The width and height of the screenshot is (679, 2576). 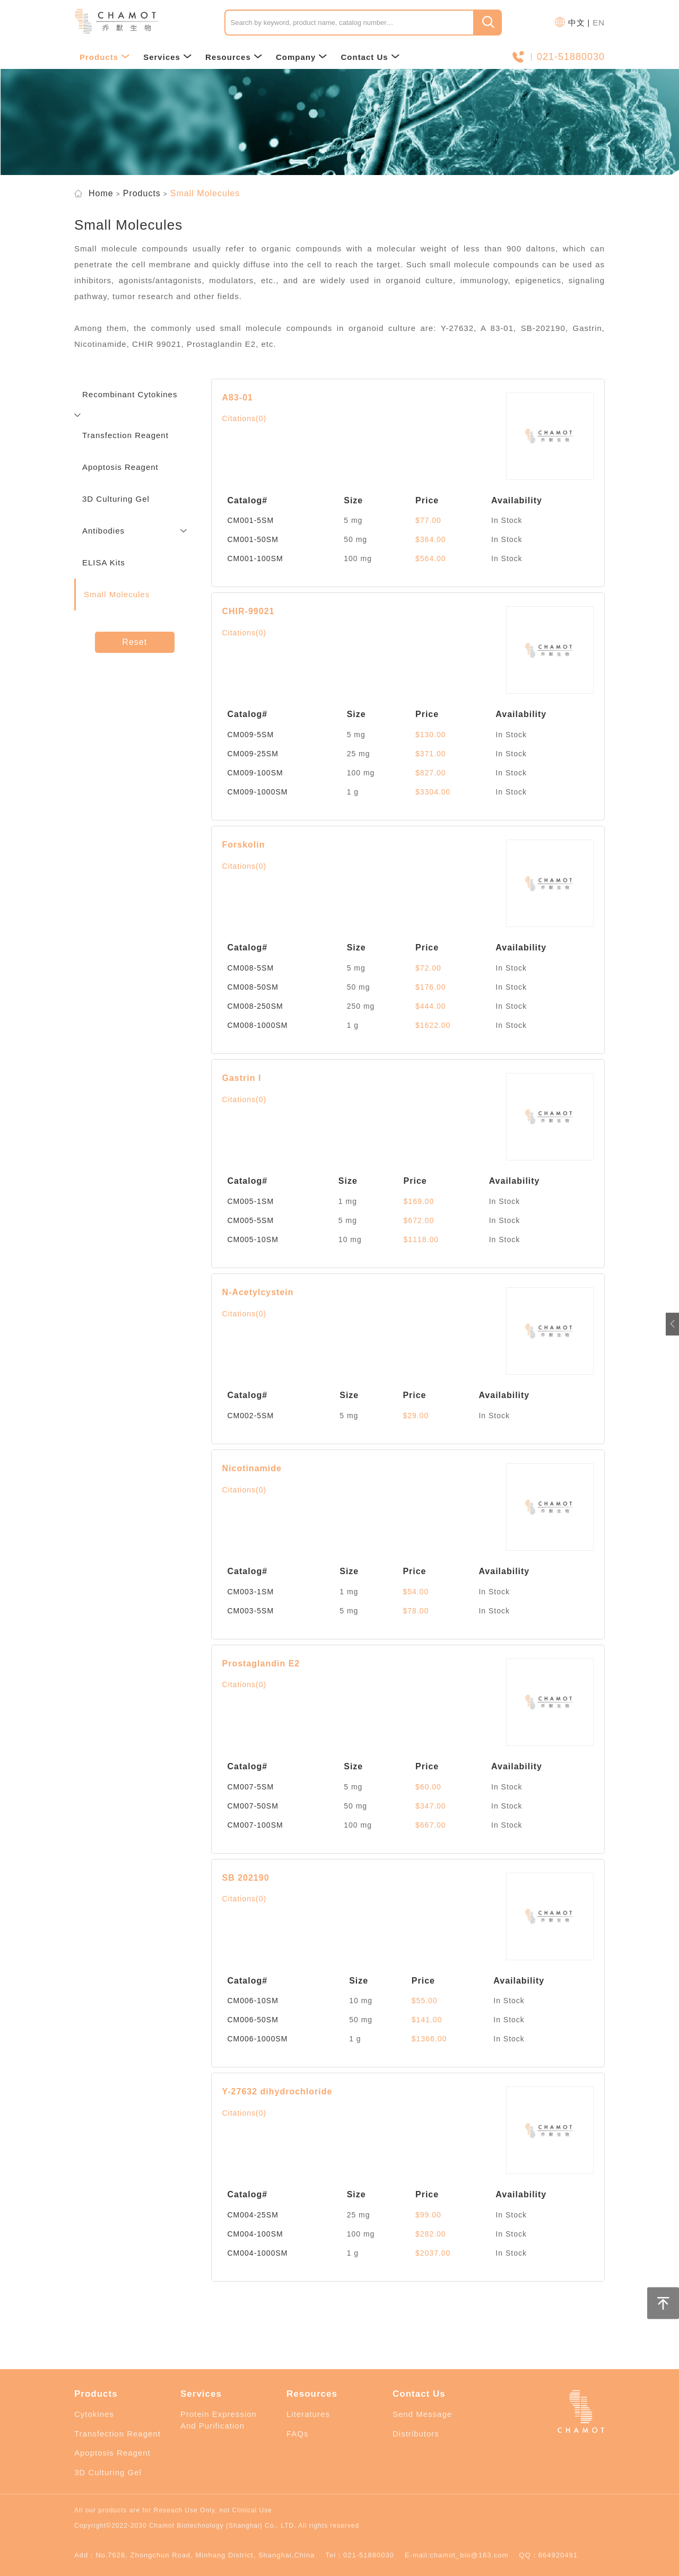 I want to click on CM004-25SM, so click(x=253, y=2215).